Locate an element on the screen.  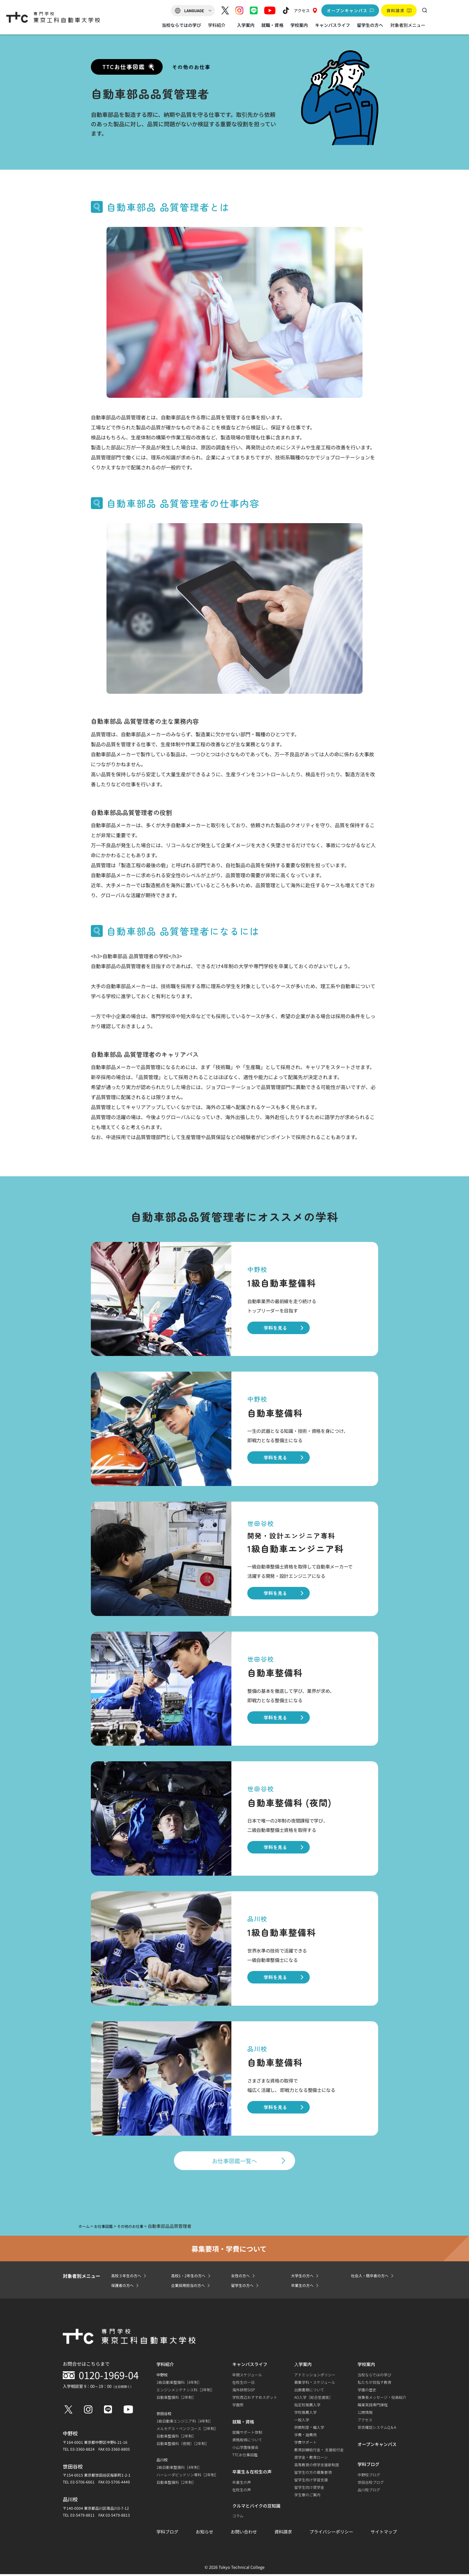
女性の方へ is located at coordinates (242, 2277).